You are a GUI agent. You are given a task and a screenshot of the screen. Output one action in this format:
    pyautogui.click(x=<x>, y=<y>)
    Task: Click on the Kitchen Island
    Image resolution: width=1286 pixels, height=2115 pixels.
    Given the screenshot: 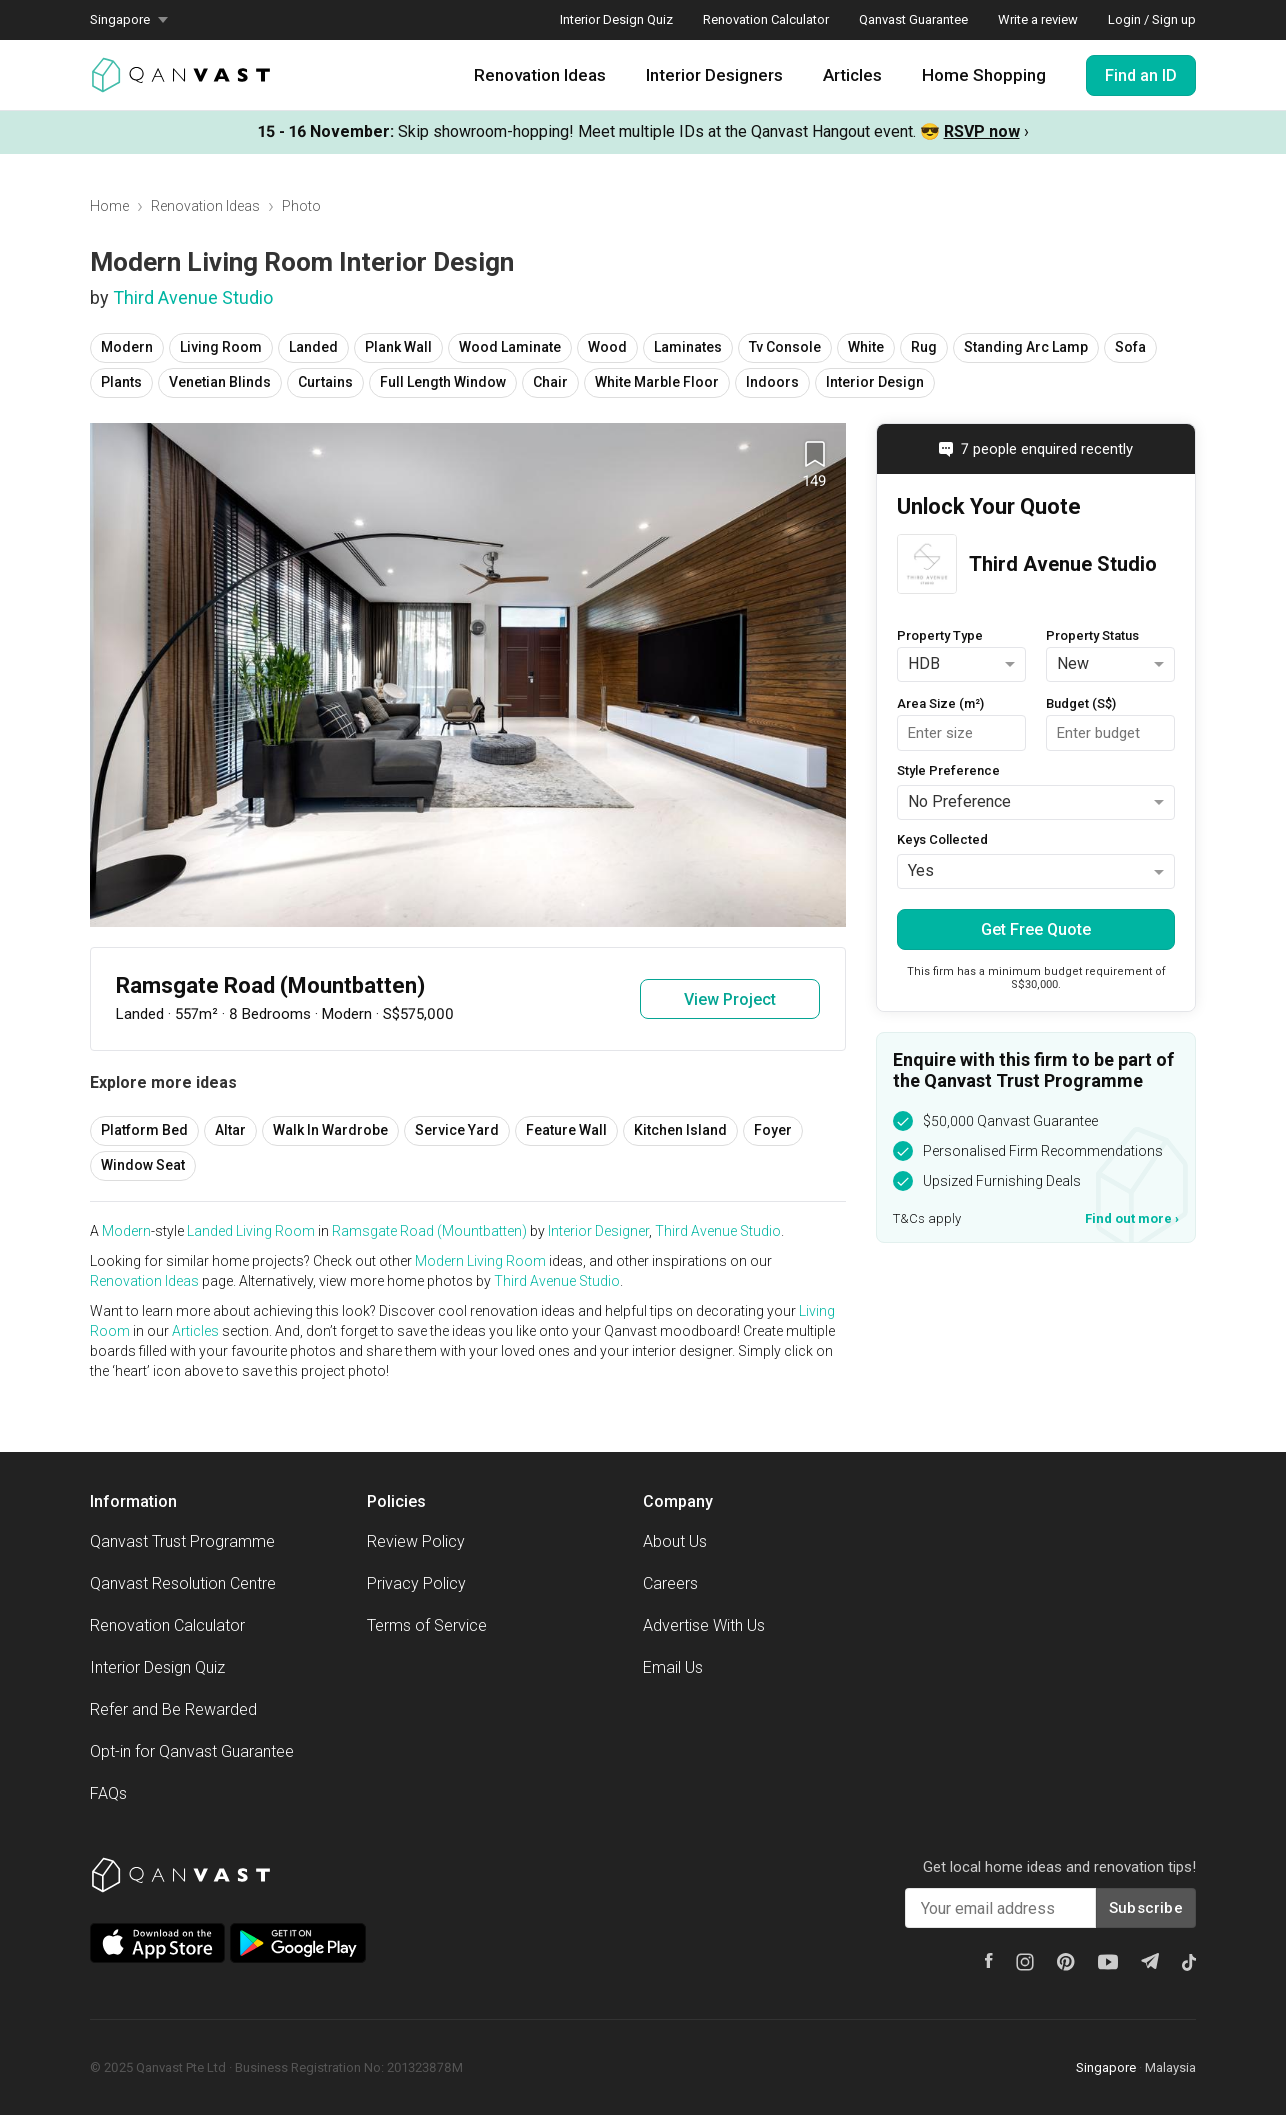 What is the action you would take?
    pyautogui.click(x=680, y=1130)
    